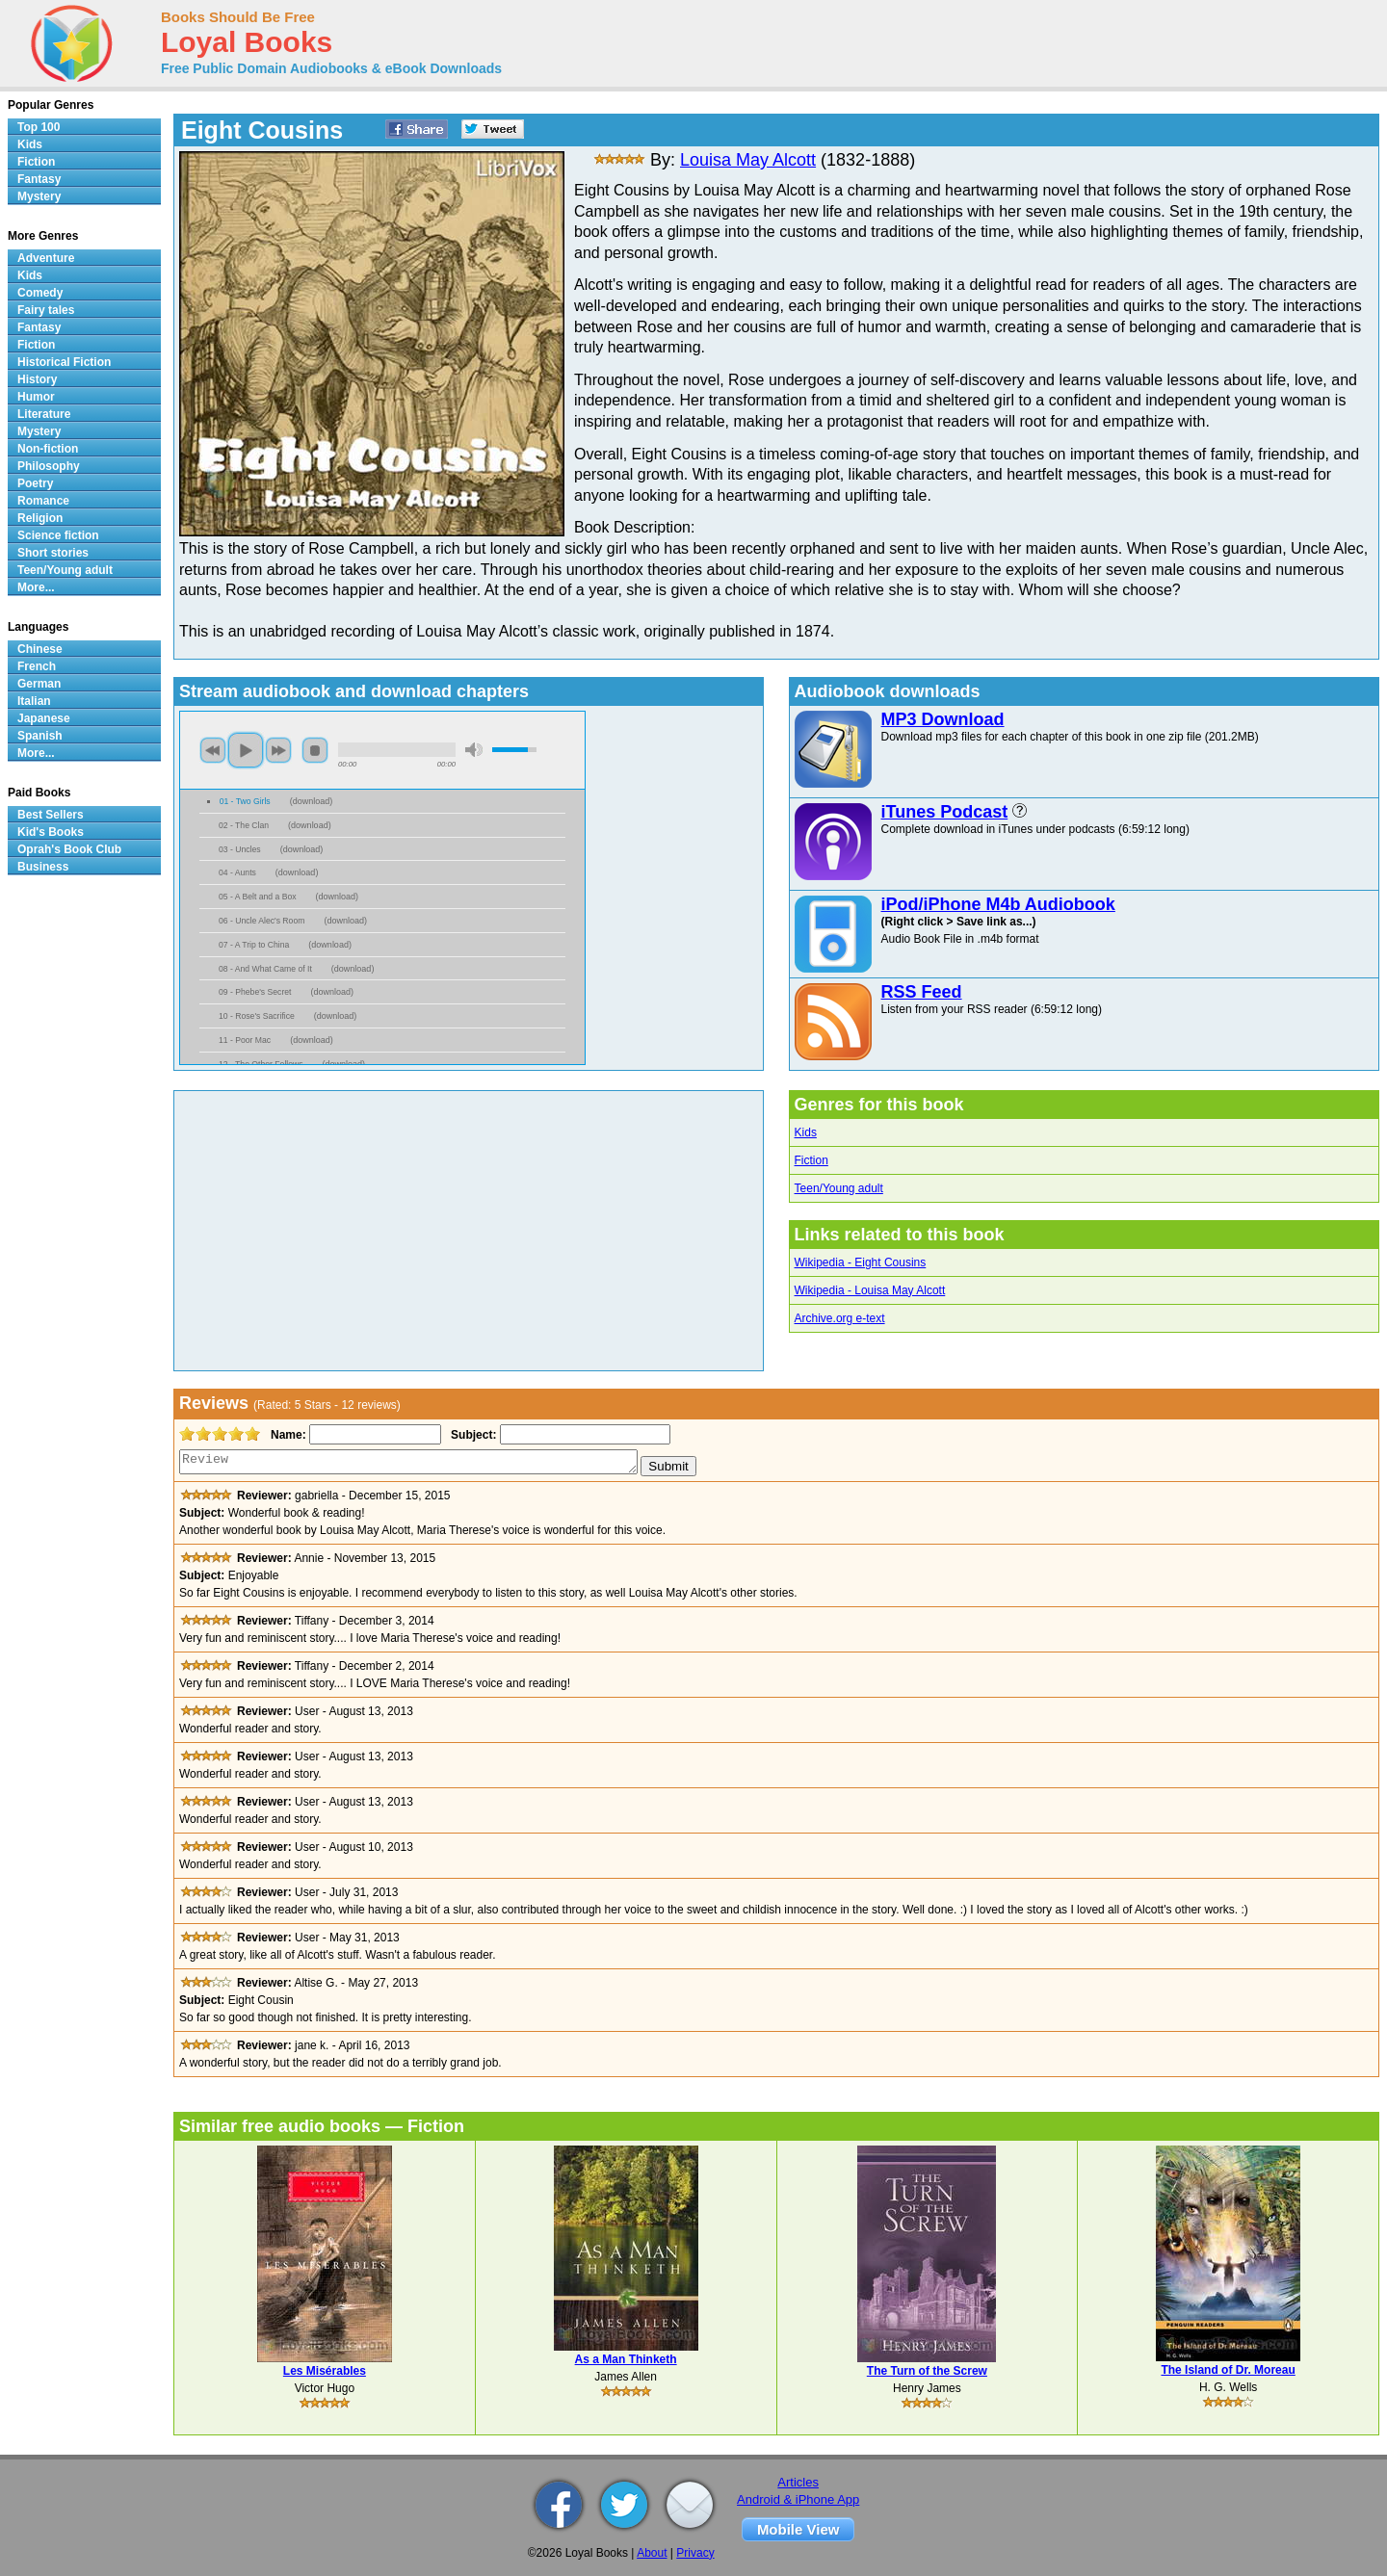 Image resolution: width=1387 pixels, height=2576 pixels. What do you see at coordinates (244, 825) in the screenshot?
I see `02 - The Clan` at bounding box center [244, 825].